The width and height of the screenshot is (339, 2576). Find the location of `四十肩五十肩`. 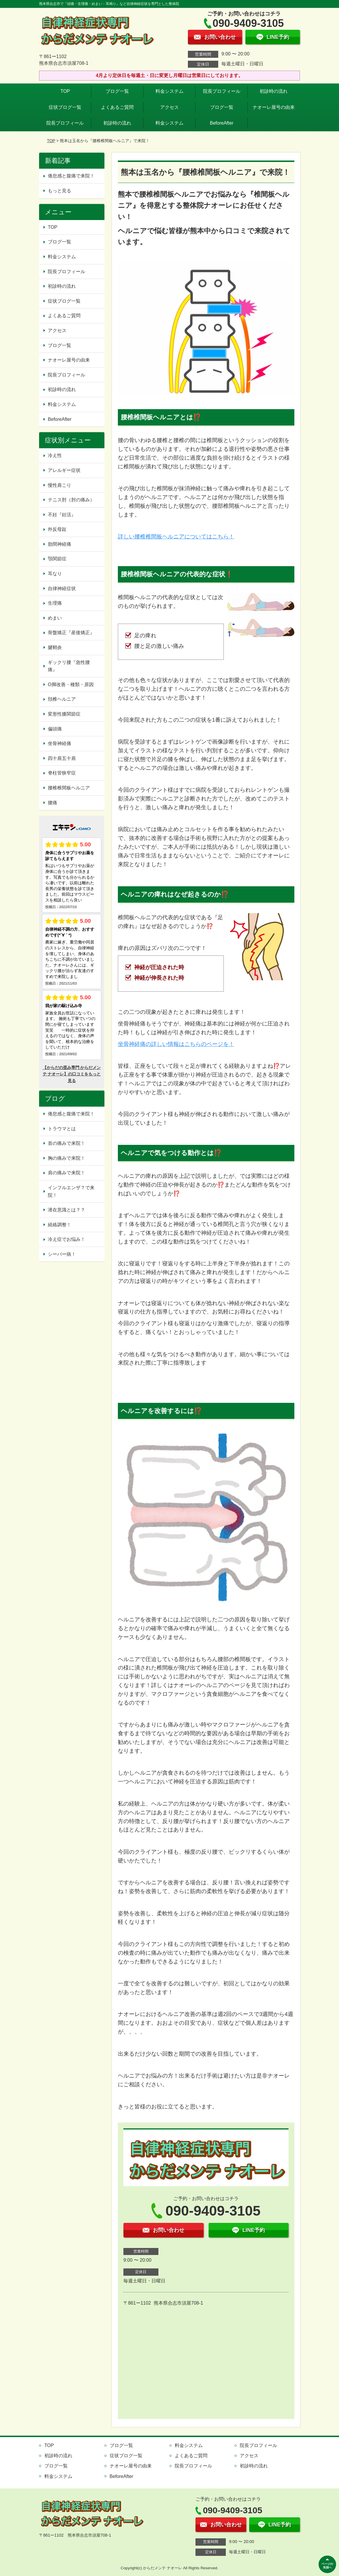

四十肩五十肩 is located at coordinates (62, 758).